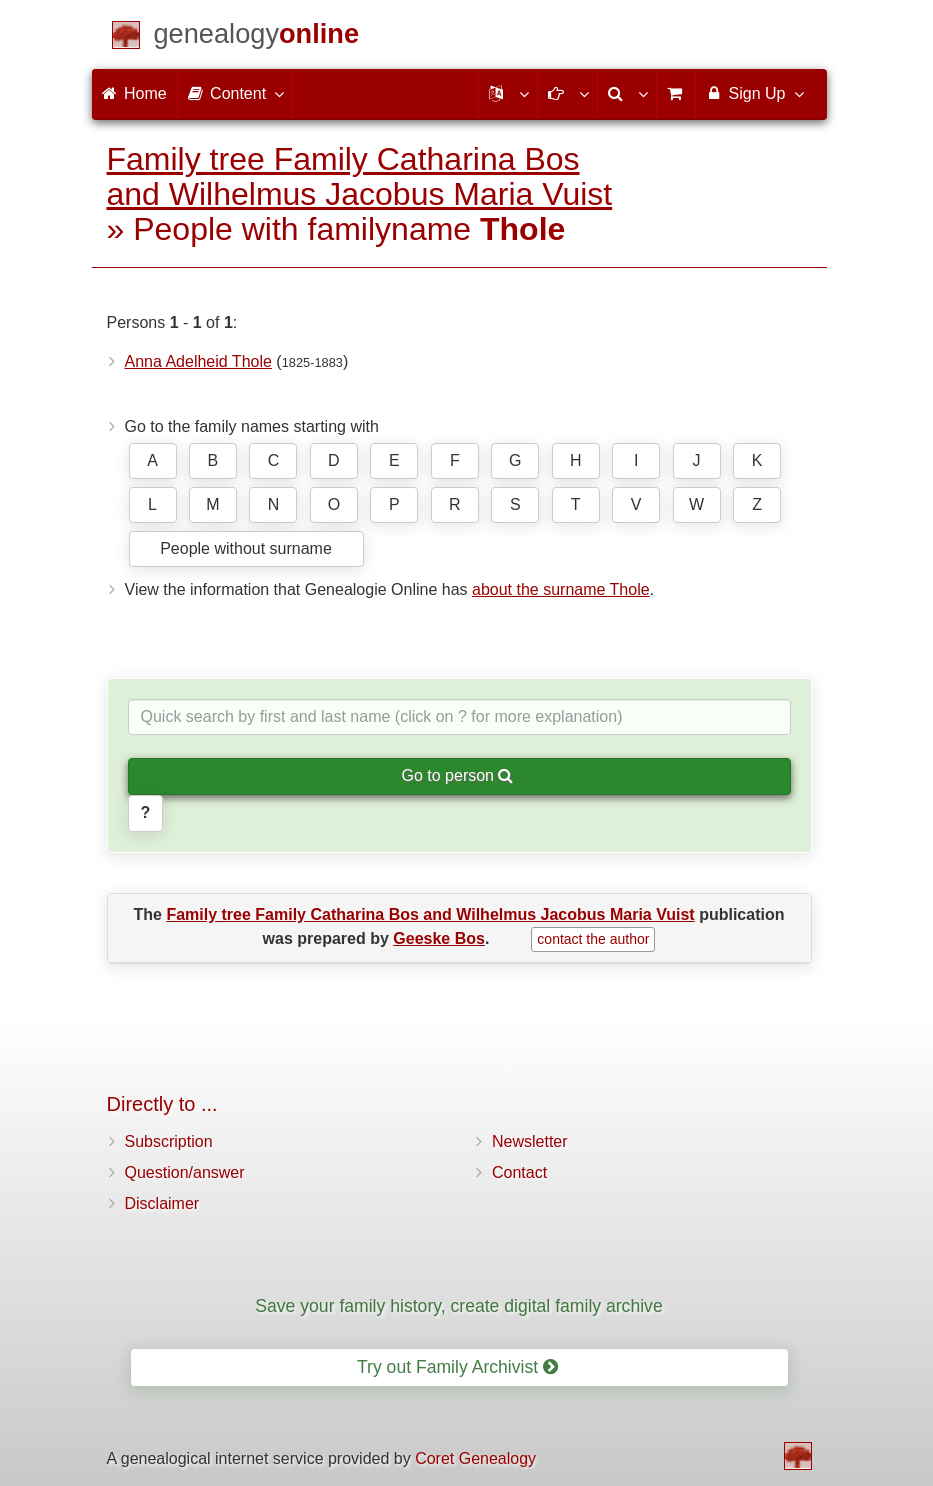 The height and width of the screenshot is (1486, 933). Describe the element at coordinates (530, 1141) in the screenshot. I see `Newsletter` at that location.